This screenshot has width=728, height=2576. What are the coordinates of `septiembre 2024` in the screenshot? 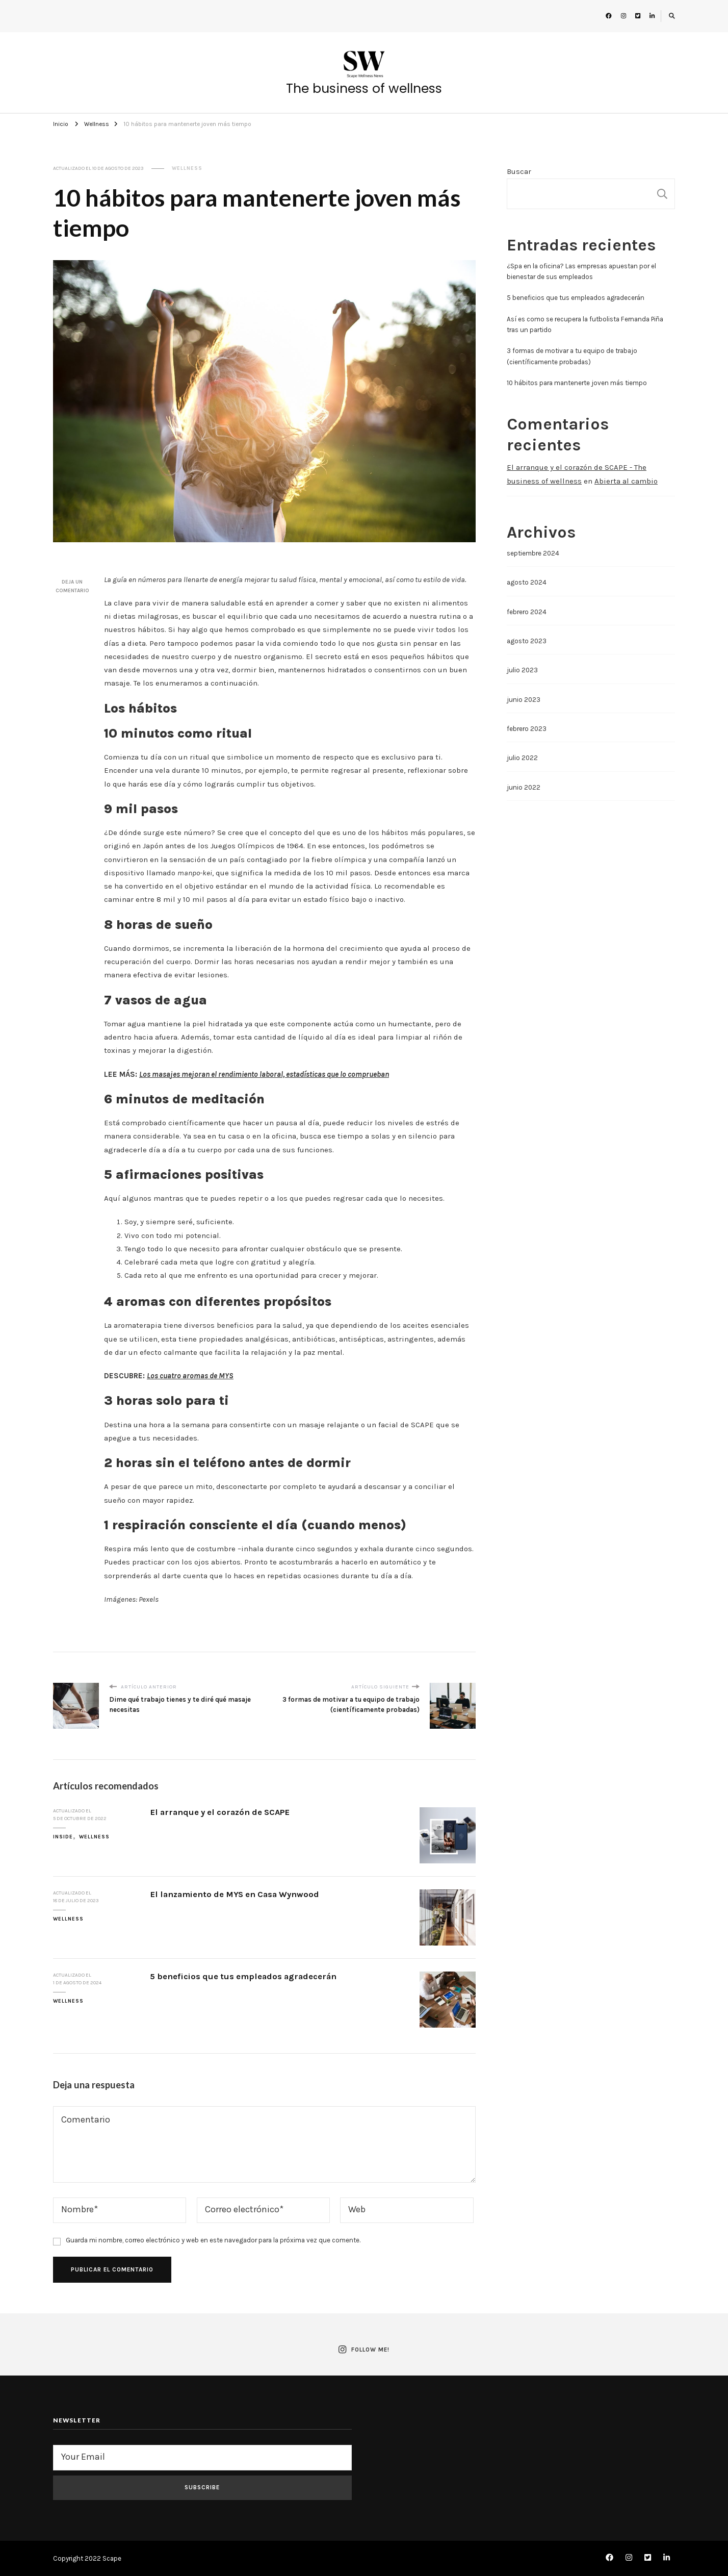 It's located at (533, 553).